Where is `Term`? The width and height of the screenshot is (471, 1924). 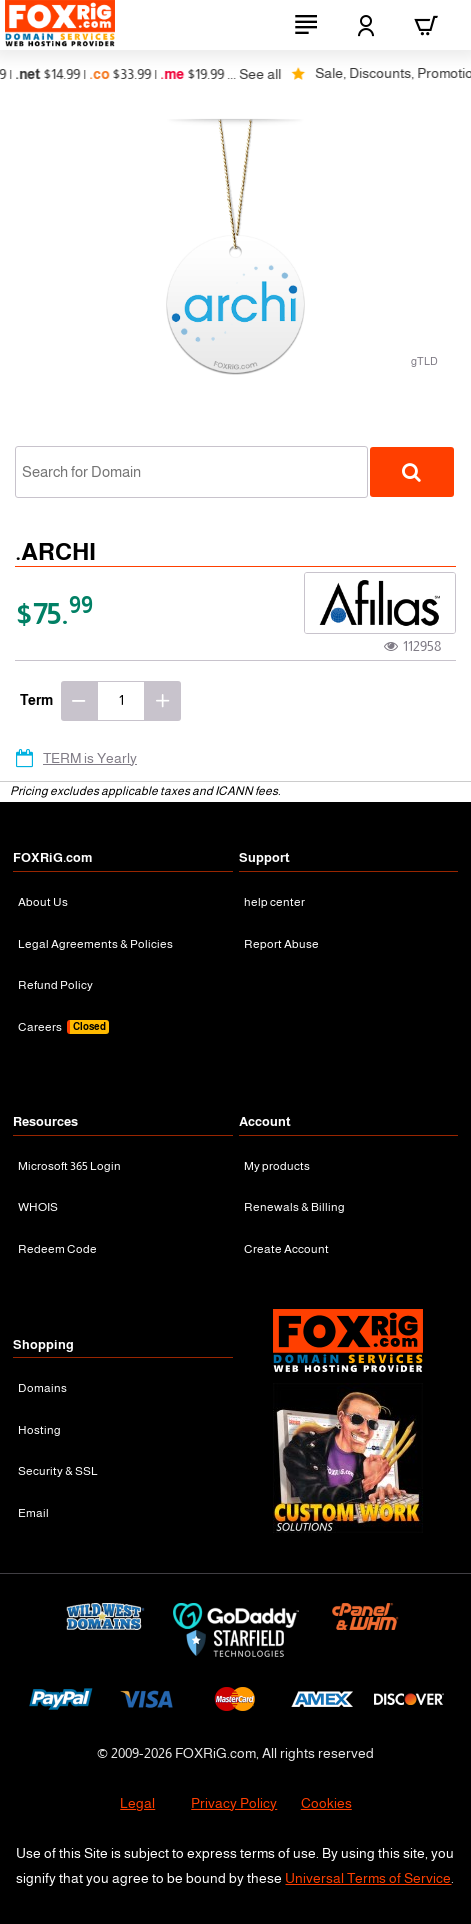 Term is located at coordinates (36, 700).